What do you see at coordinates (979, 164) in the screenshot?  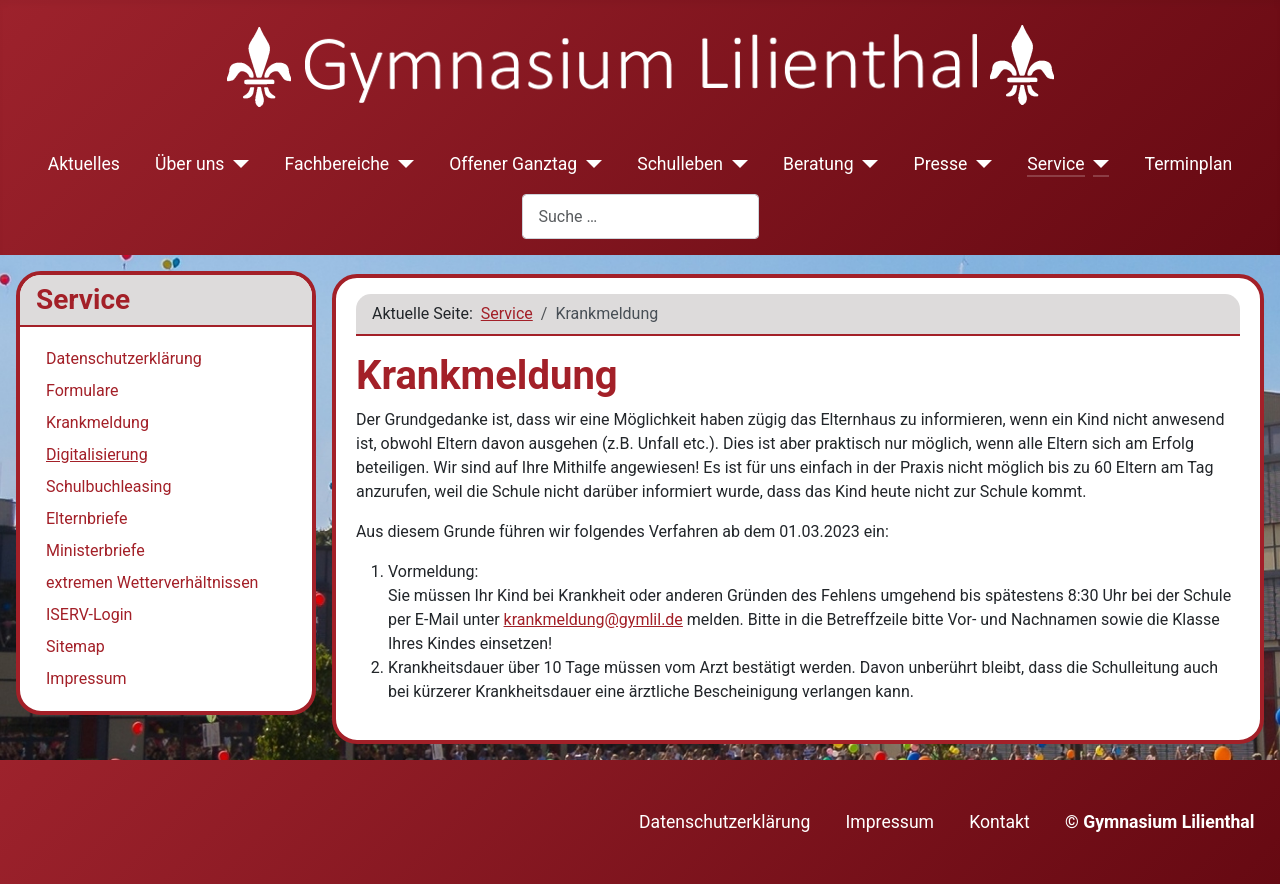 I see `[Presse]` at bounding box center [979, 164].